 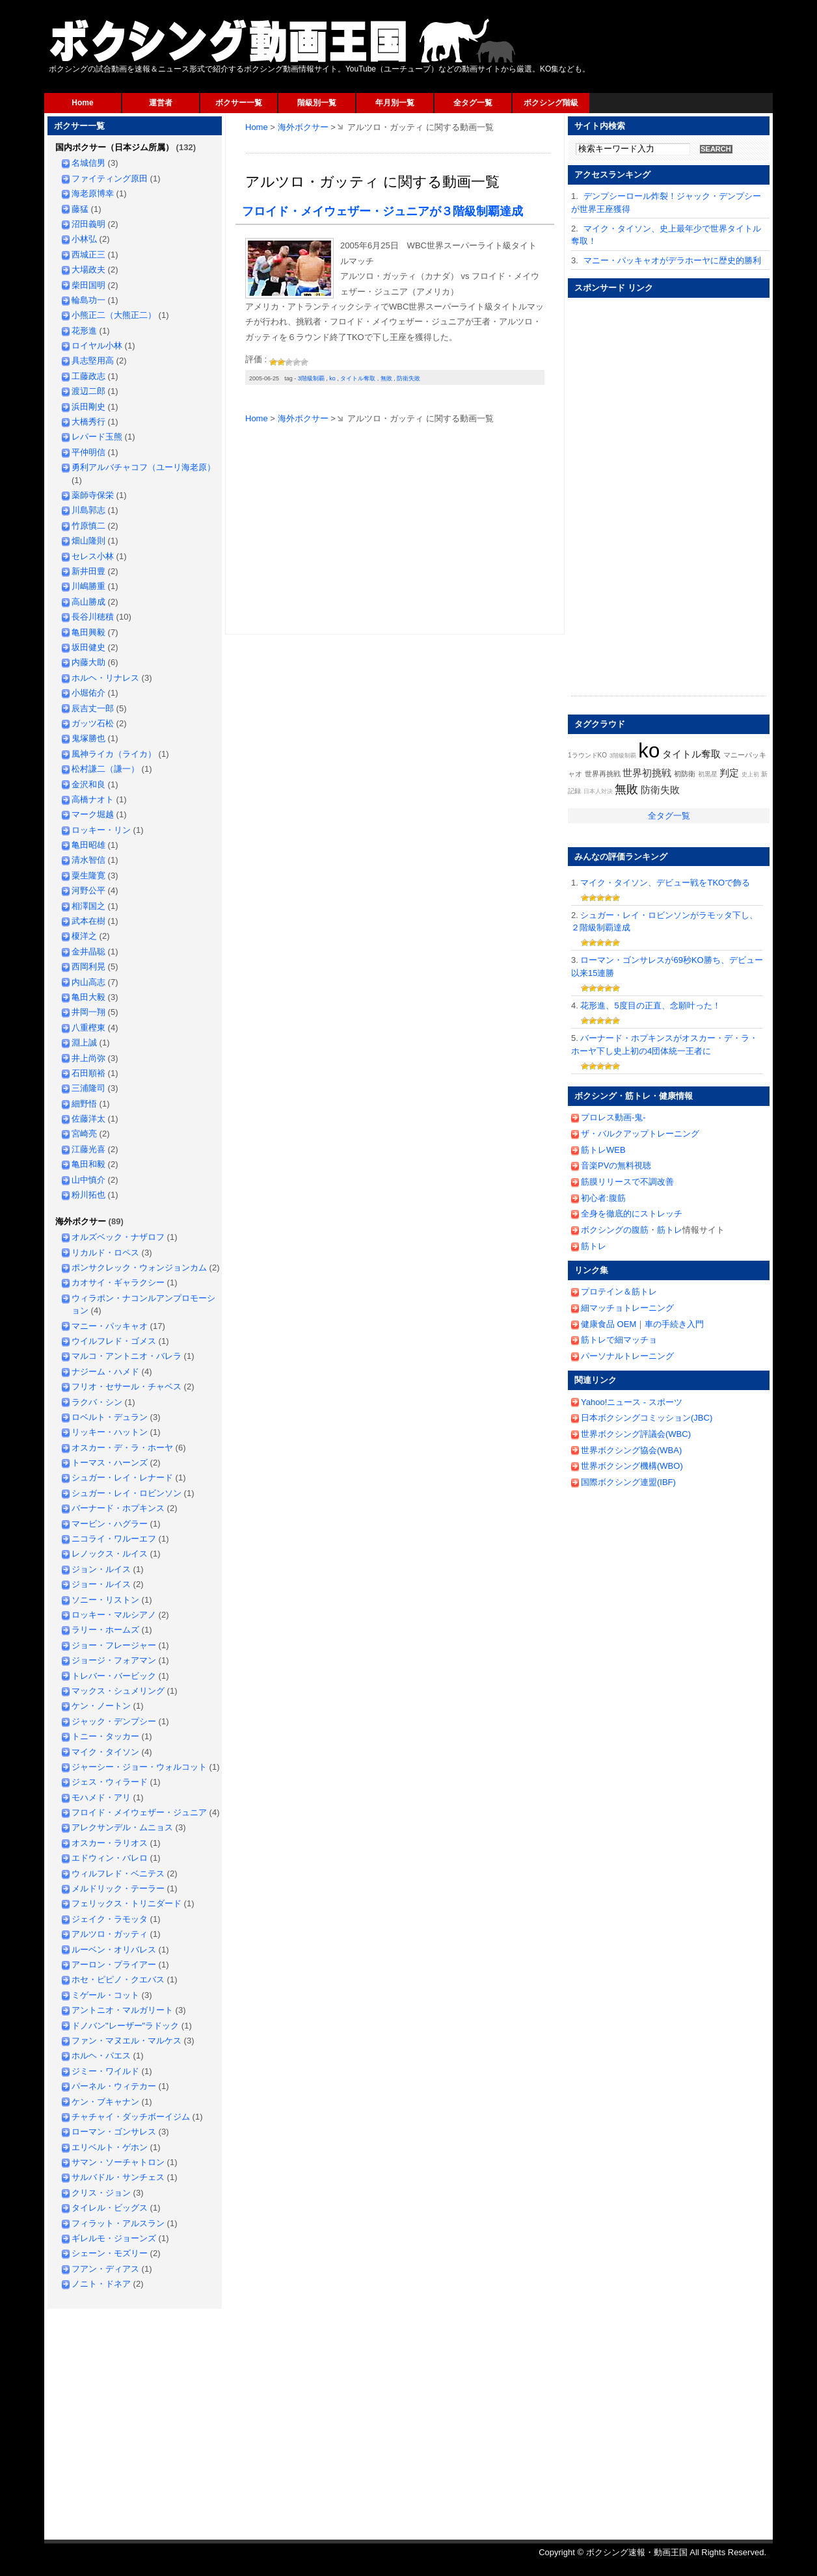 What do you see at coordinates (88, 1164) in the screenshot?
I see `亀田和毅` at bounding box center [88, 1164].